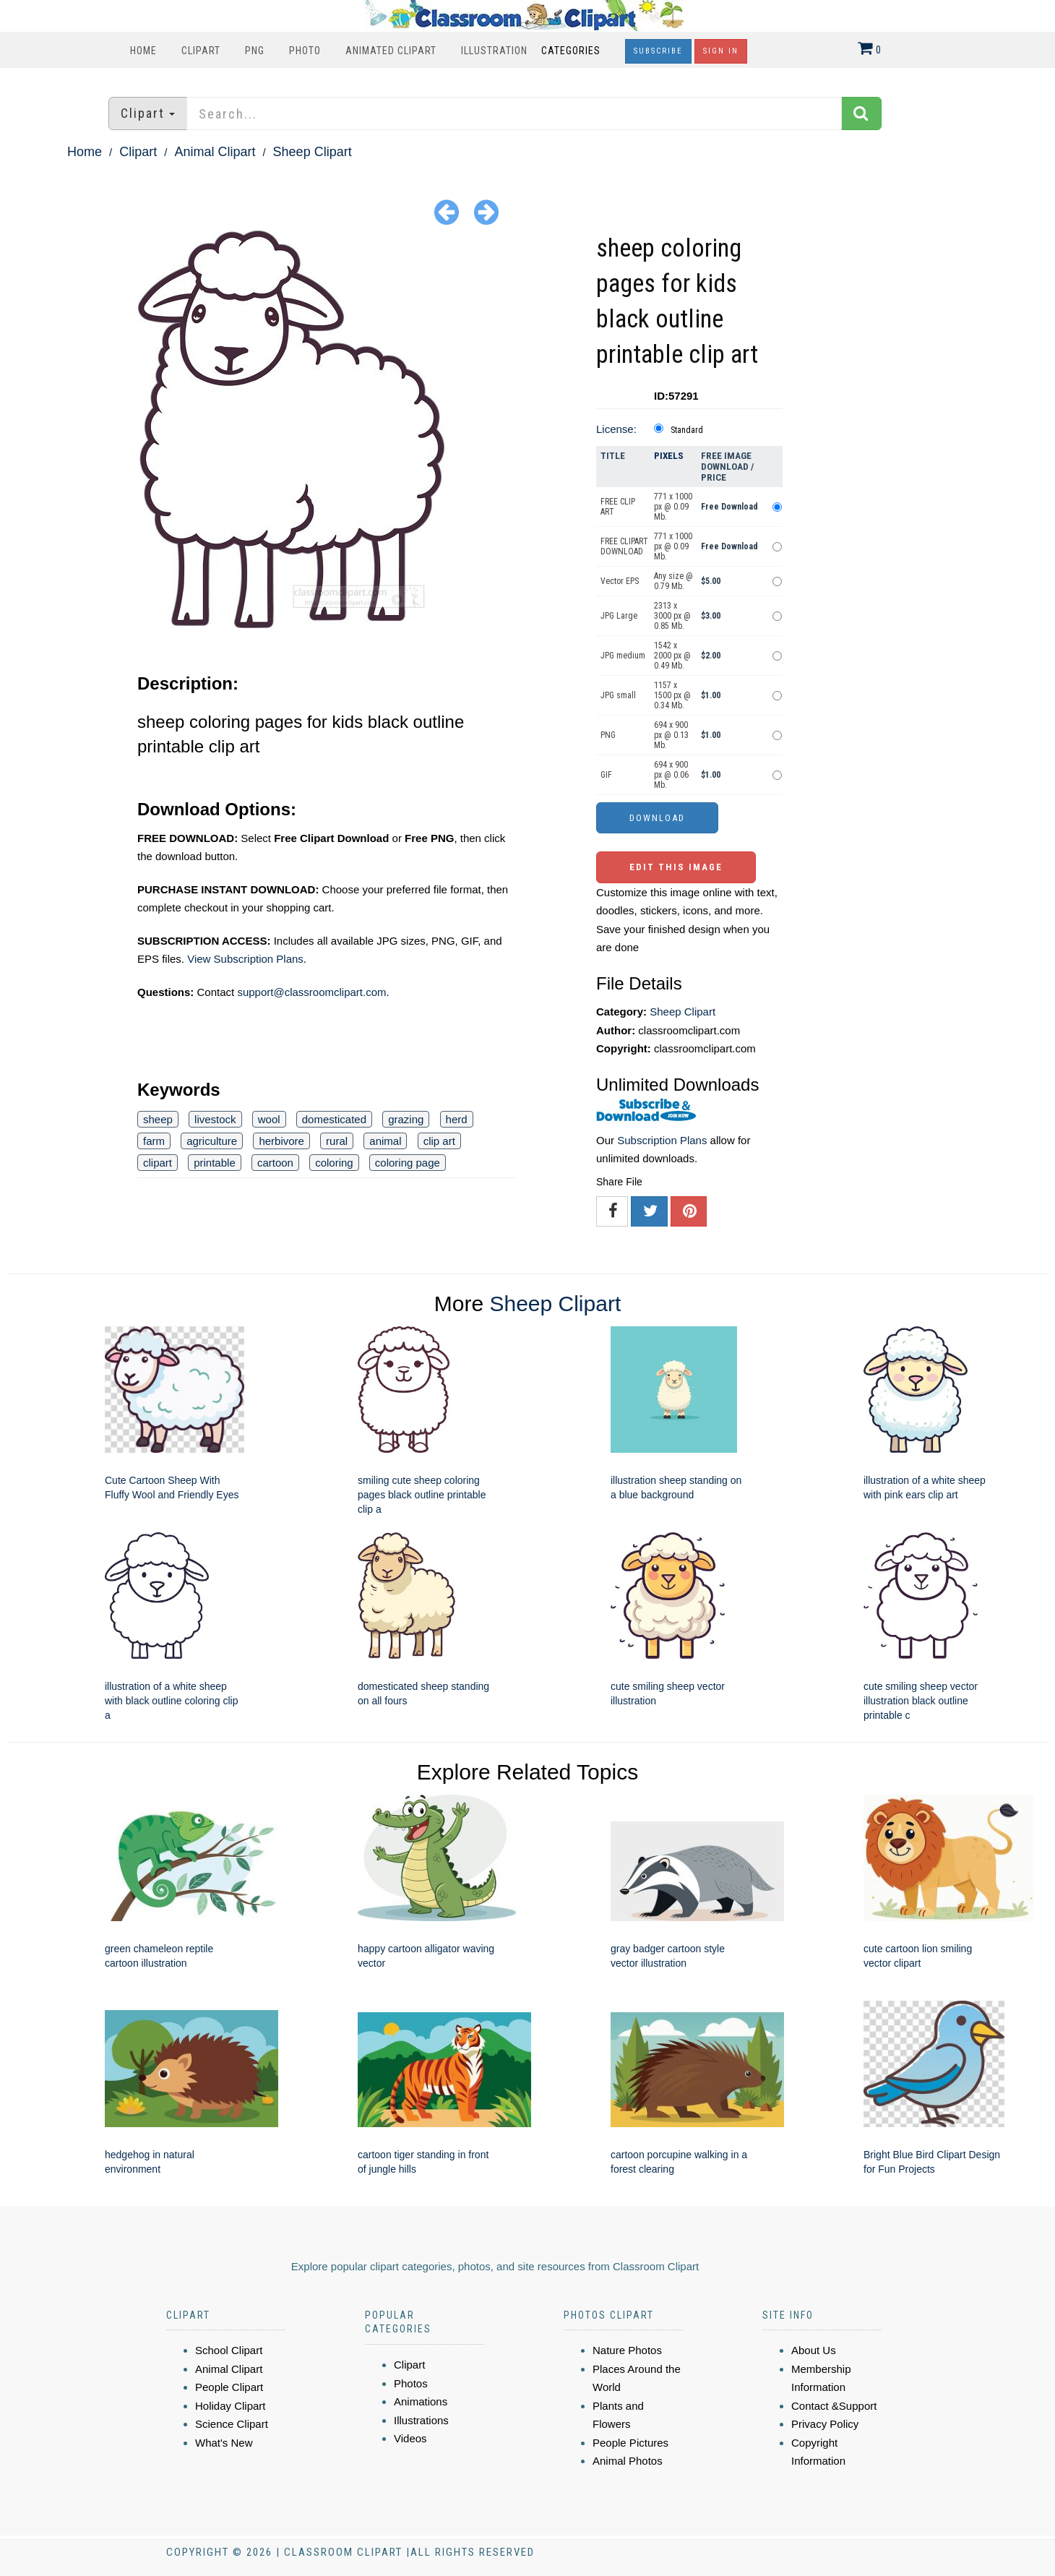 The image size is (1055, 2576). What do you see at coordinates (385, 1141) in the screenshot?
I see `animal` at bounding box center [385, 1141].